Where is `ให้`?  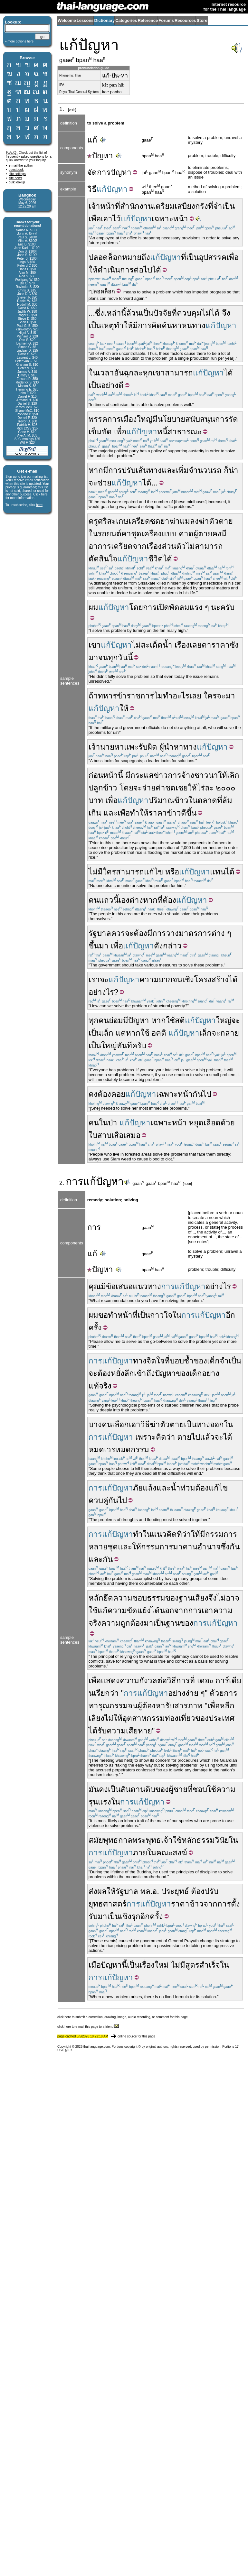 ให้ is located at coordinates (93, 269).